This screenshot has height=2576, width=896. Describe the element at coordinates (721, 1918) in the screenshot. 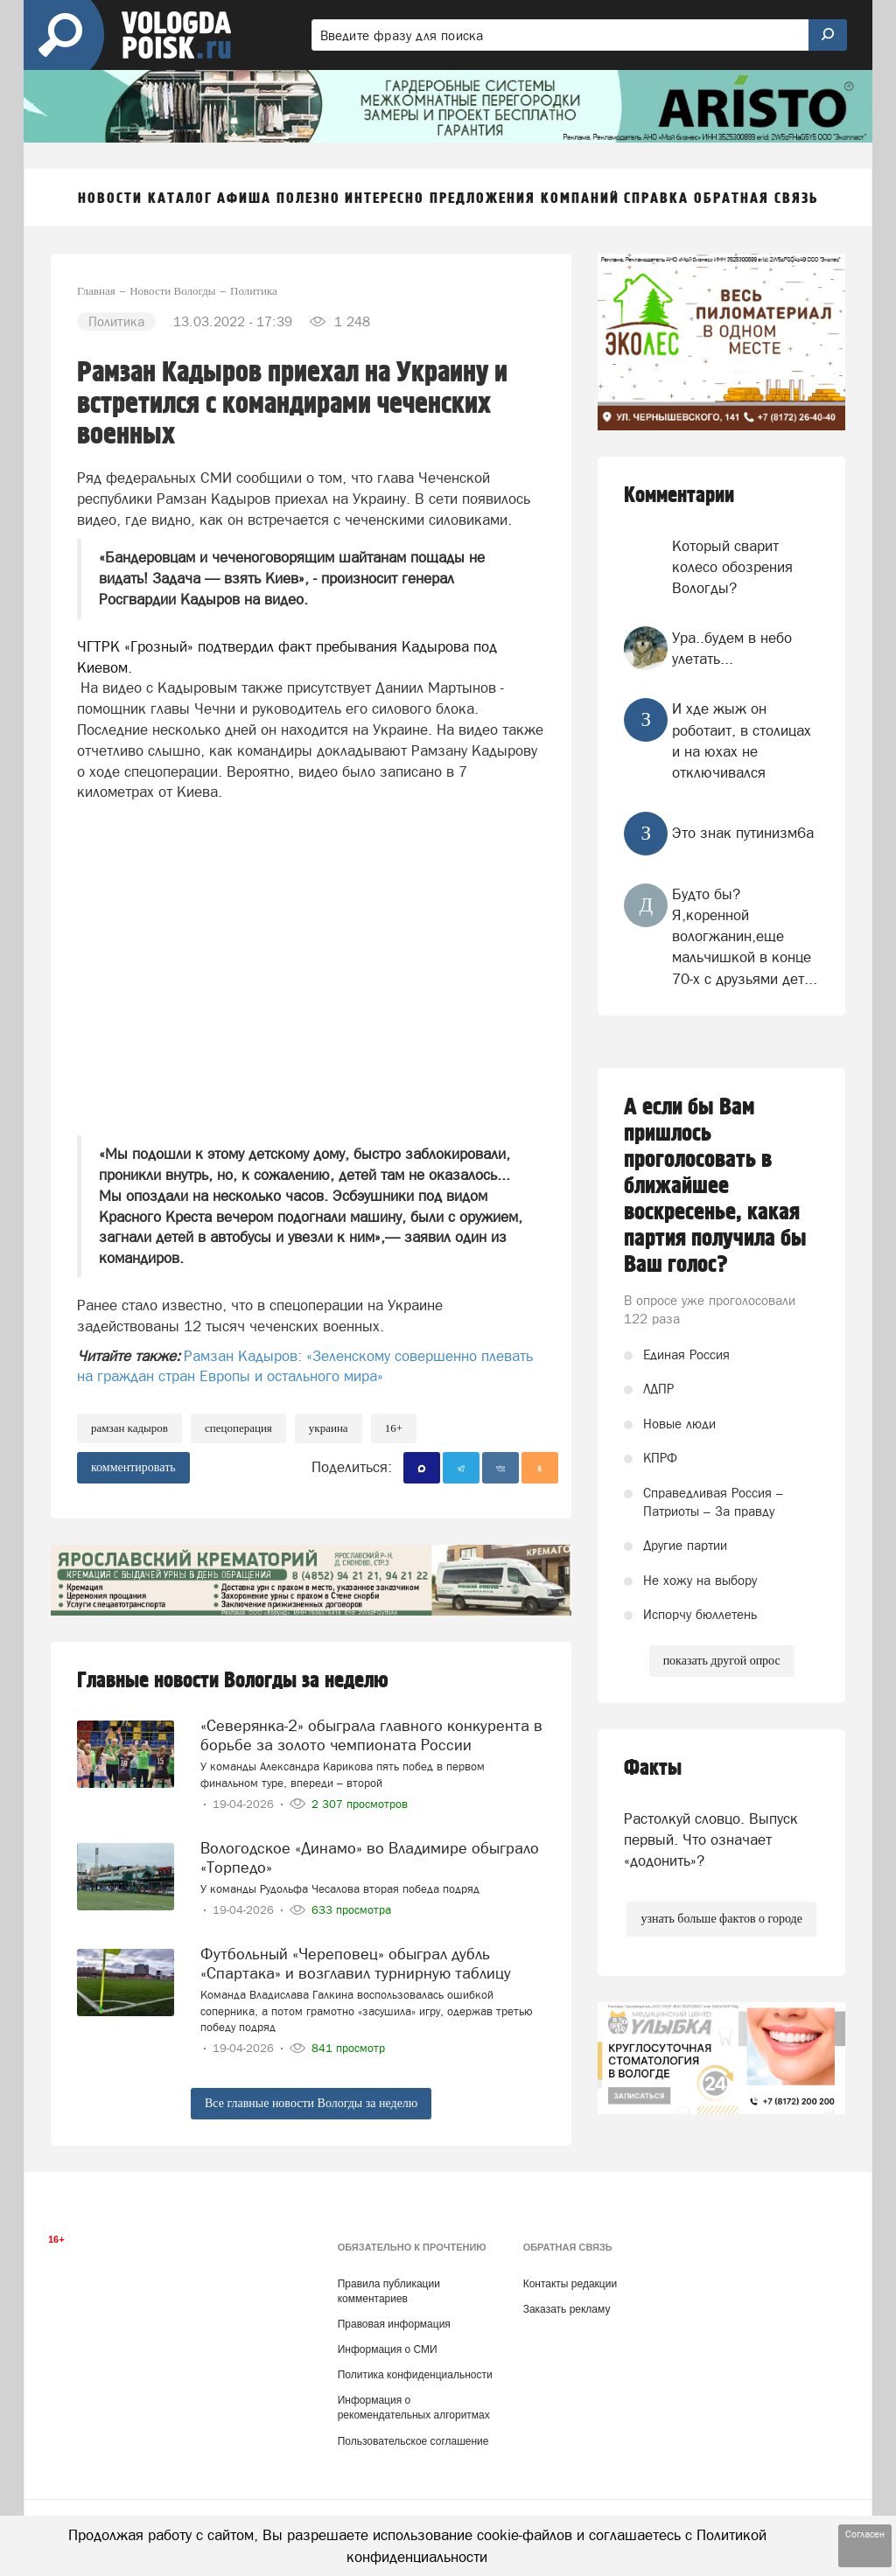

I see `узнать больше фактов о городе` at that location.